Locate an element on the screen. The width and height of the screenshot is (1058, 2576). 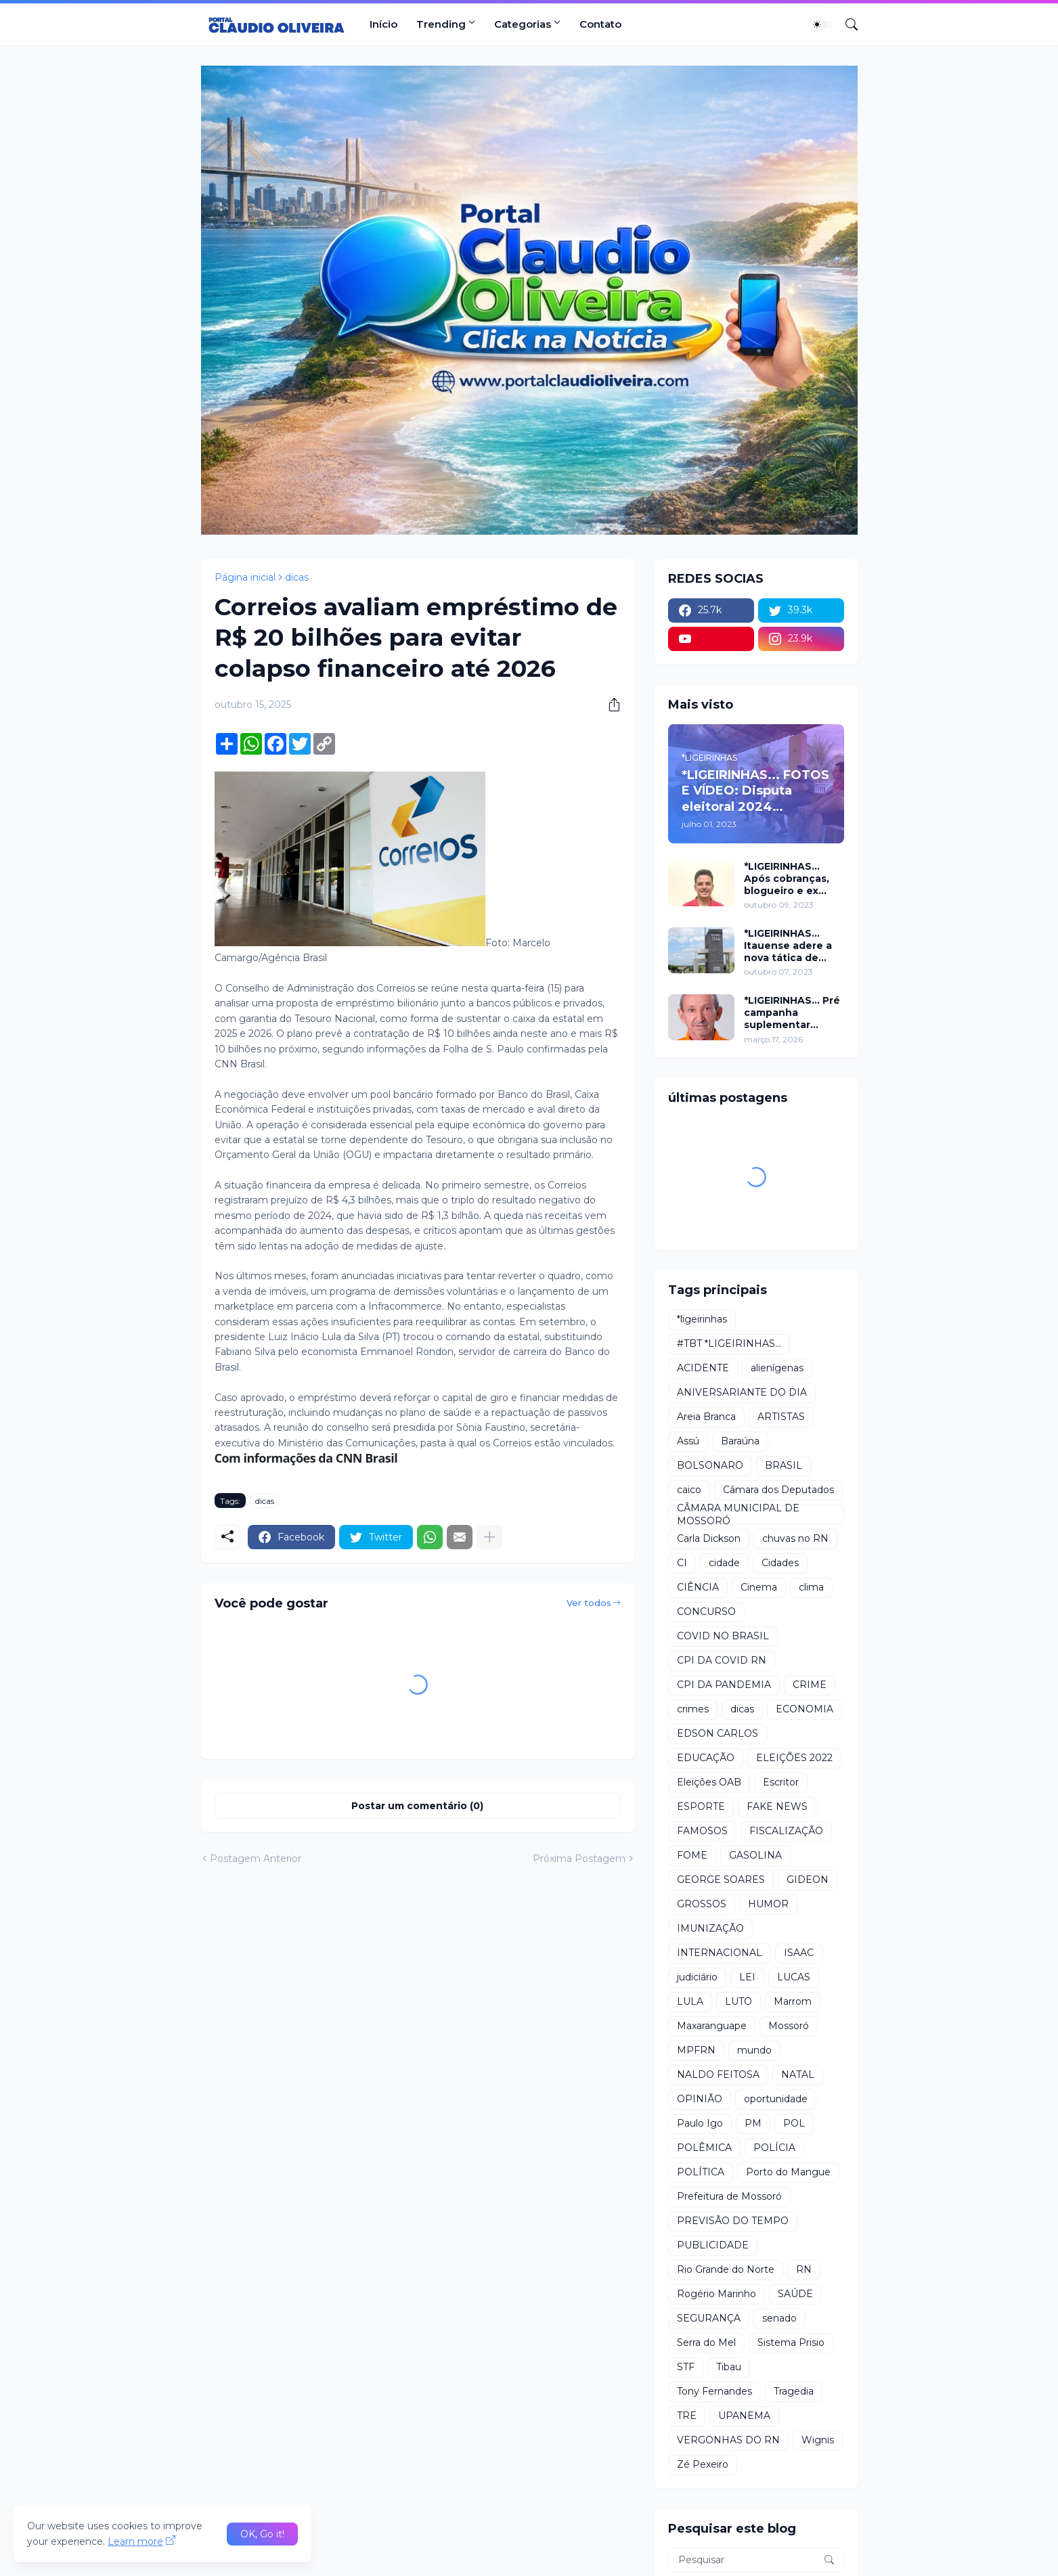
Serra do Mel is located at coordinates (706, 2342).